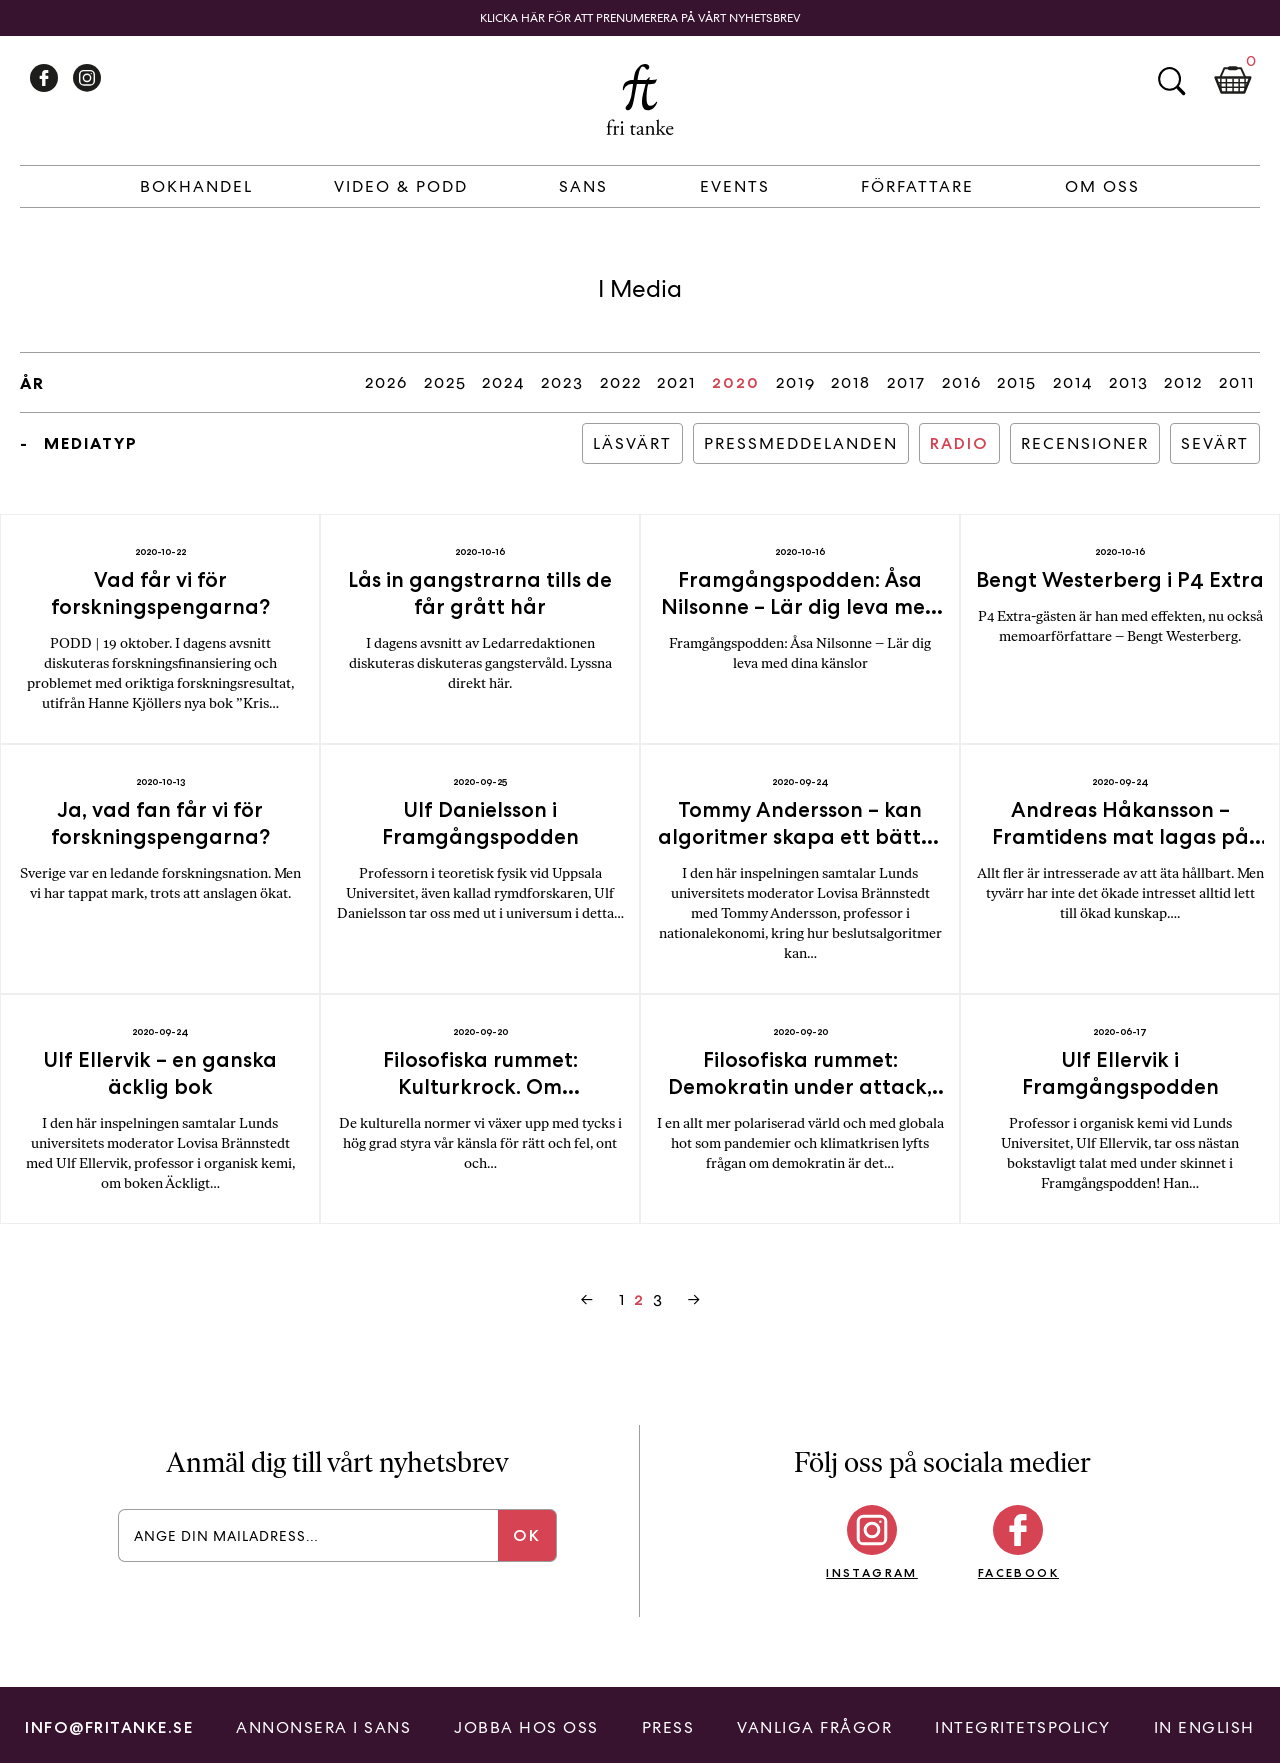 This screenshot has height=1763, width=1280. Describe the element at coordinates (800, 1086) in the screenshot. I see `Filosofiska rummet: Demokratin under attack, men hur ska den överleva?` at that location.